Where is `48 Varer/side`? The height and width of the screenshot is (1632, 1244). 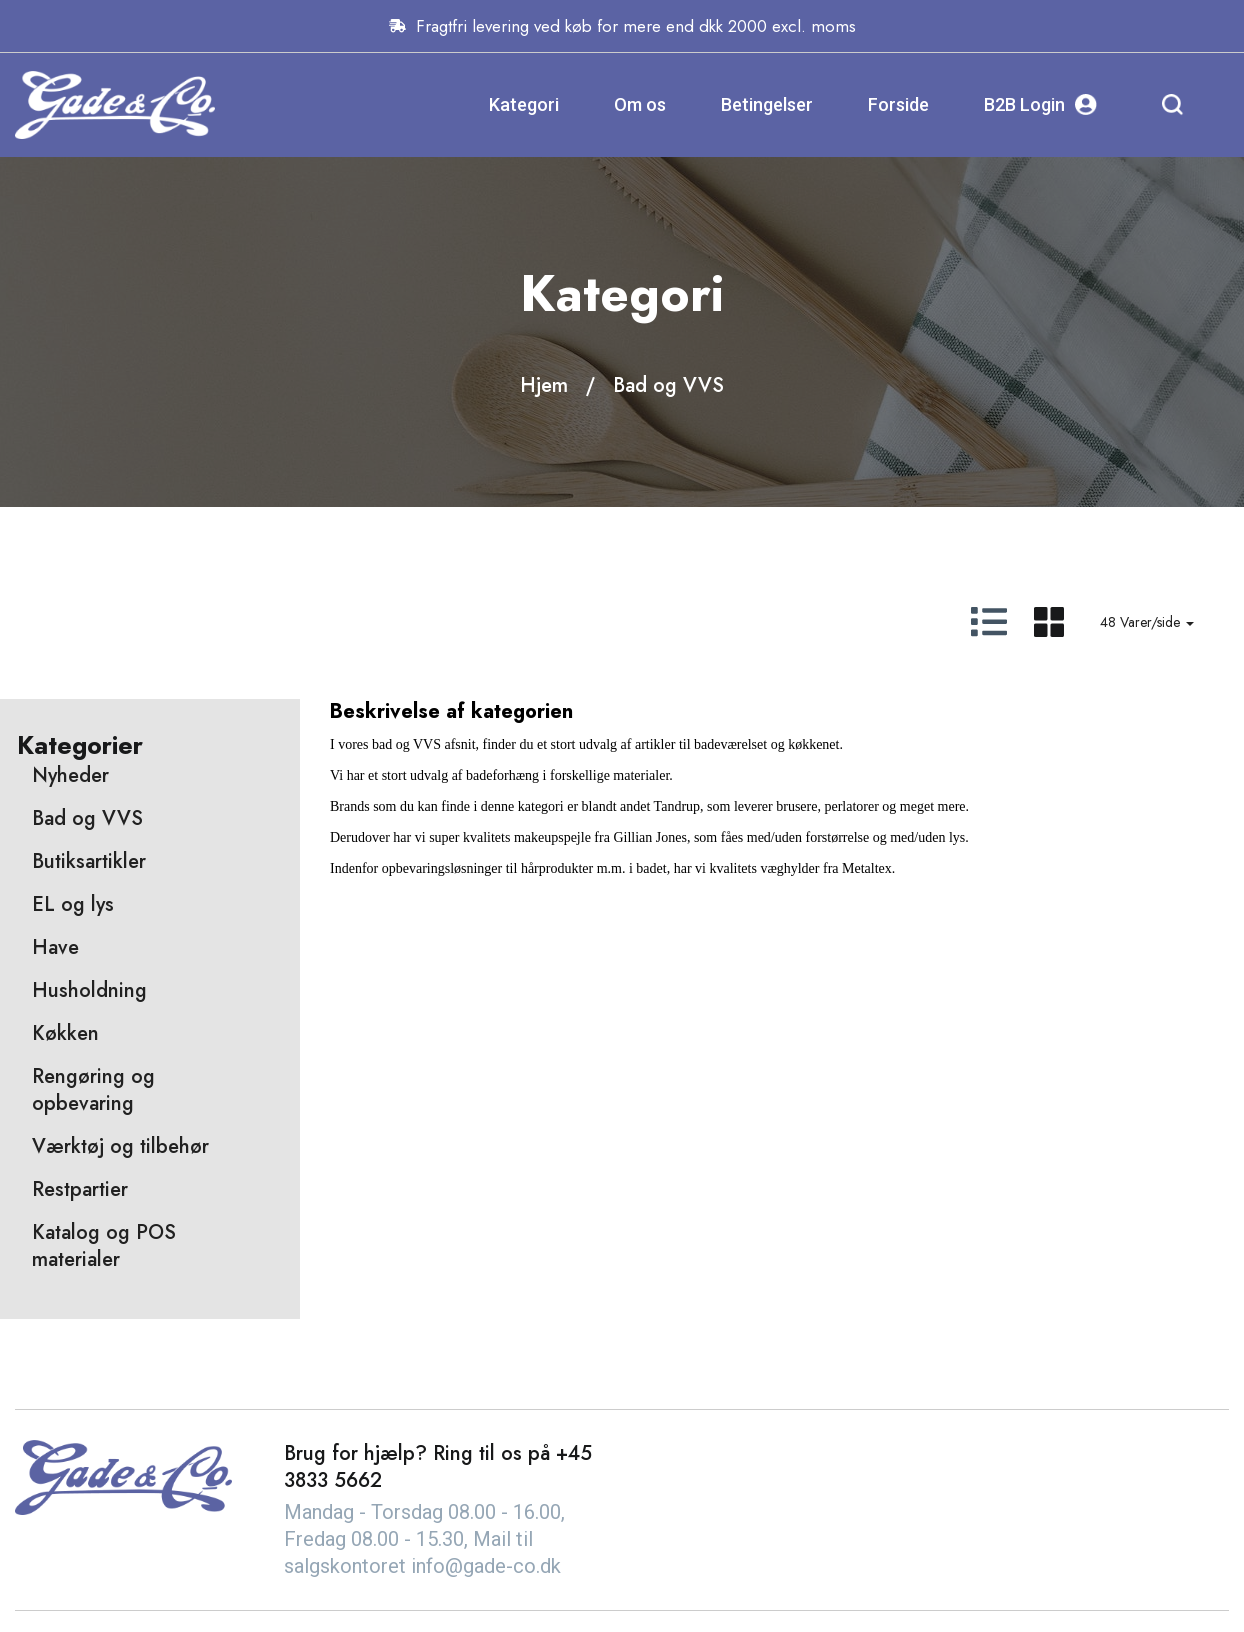
48 Varer/side is located at coordinates (1147, 622).